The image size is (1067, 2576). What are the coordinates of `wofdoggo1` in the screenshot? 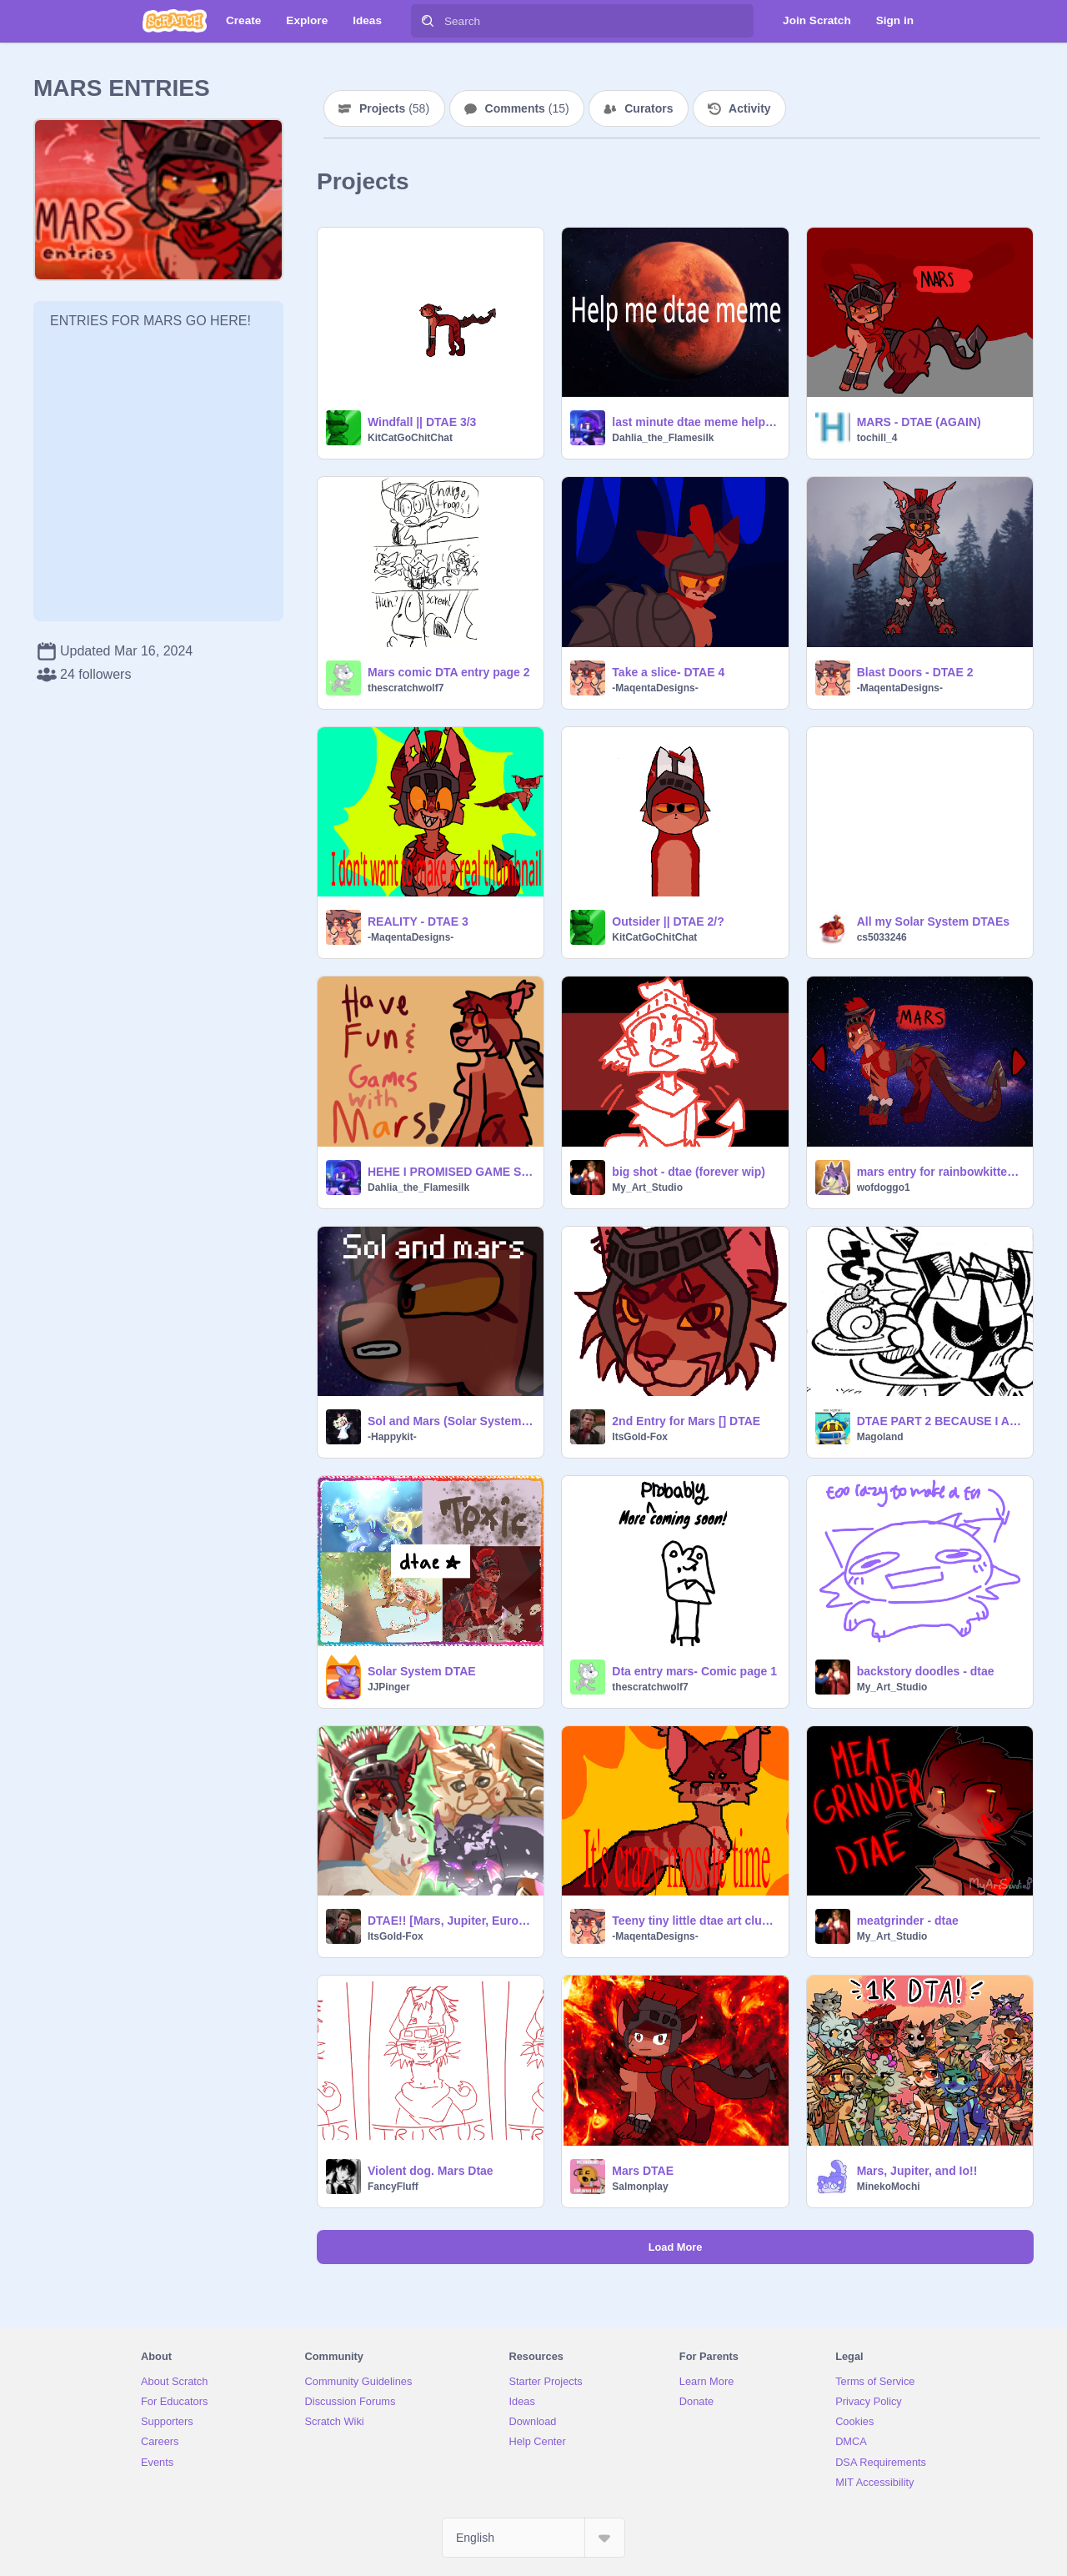 It's located at (883, 1187).